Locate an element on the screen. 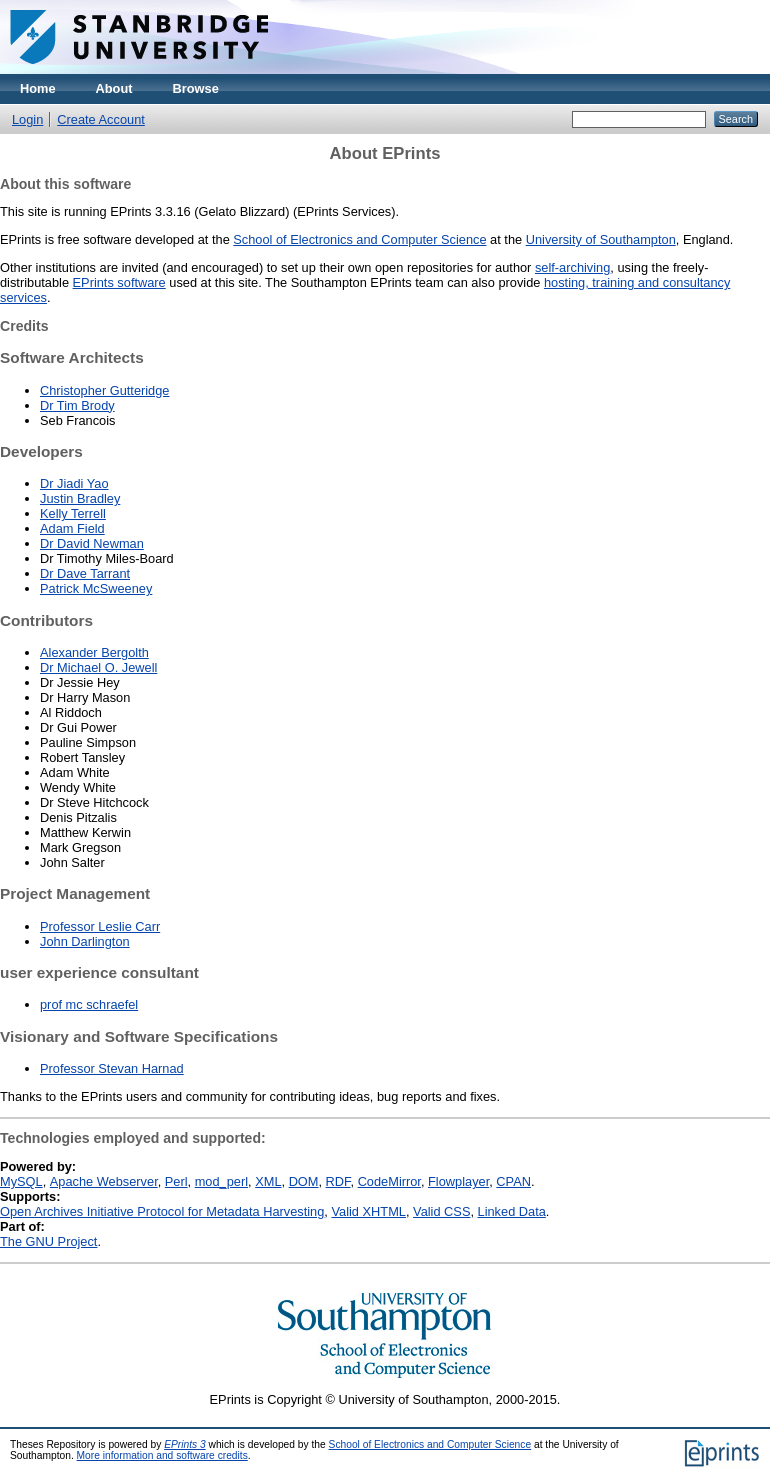 The width and height of the screenshot is (770, 1470). XML is located at coordinates (268, 1181).